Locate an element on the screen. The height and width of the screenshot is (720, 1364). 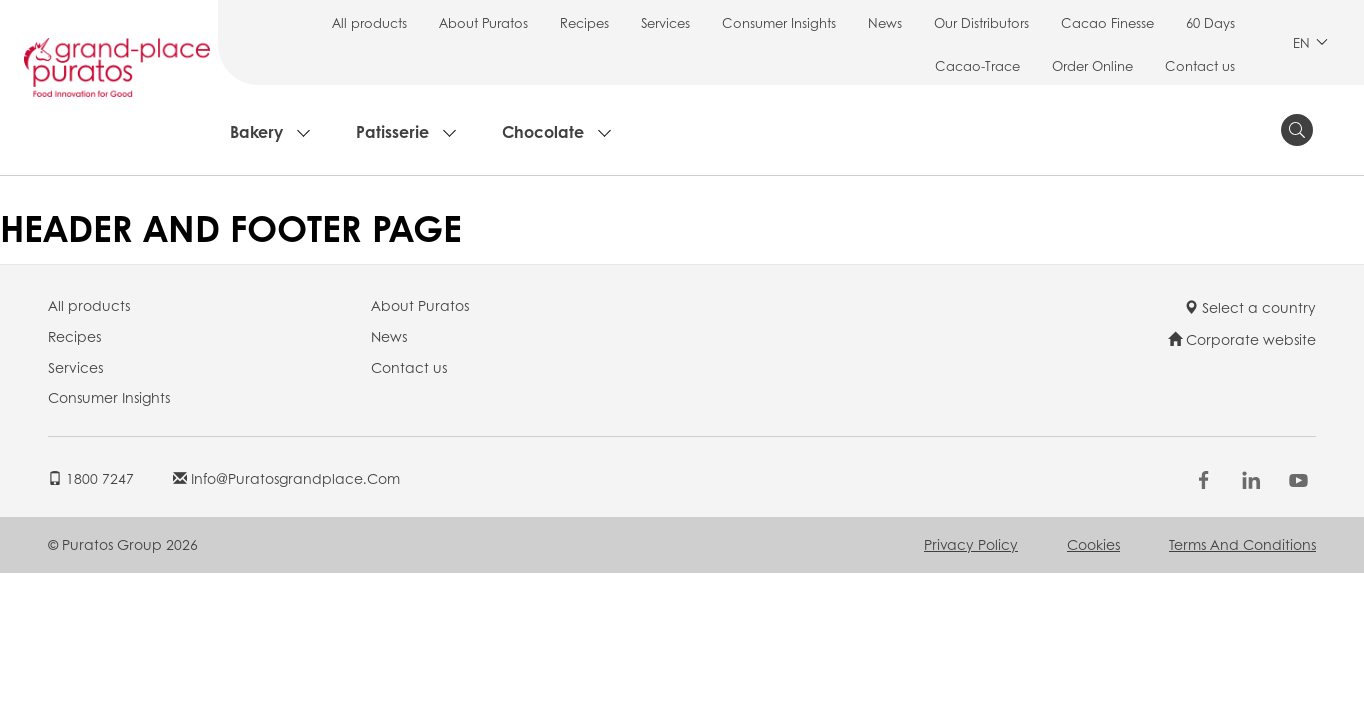
Select a country is located at coordinates (1250, 307).